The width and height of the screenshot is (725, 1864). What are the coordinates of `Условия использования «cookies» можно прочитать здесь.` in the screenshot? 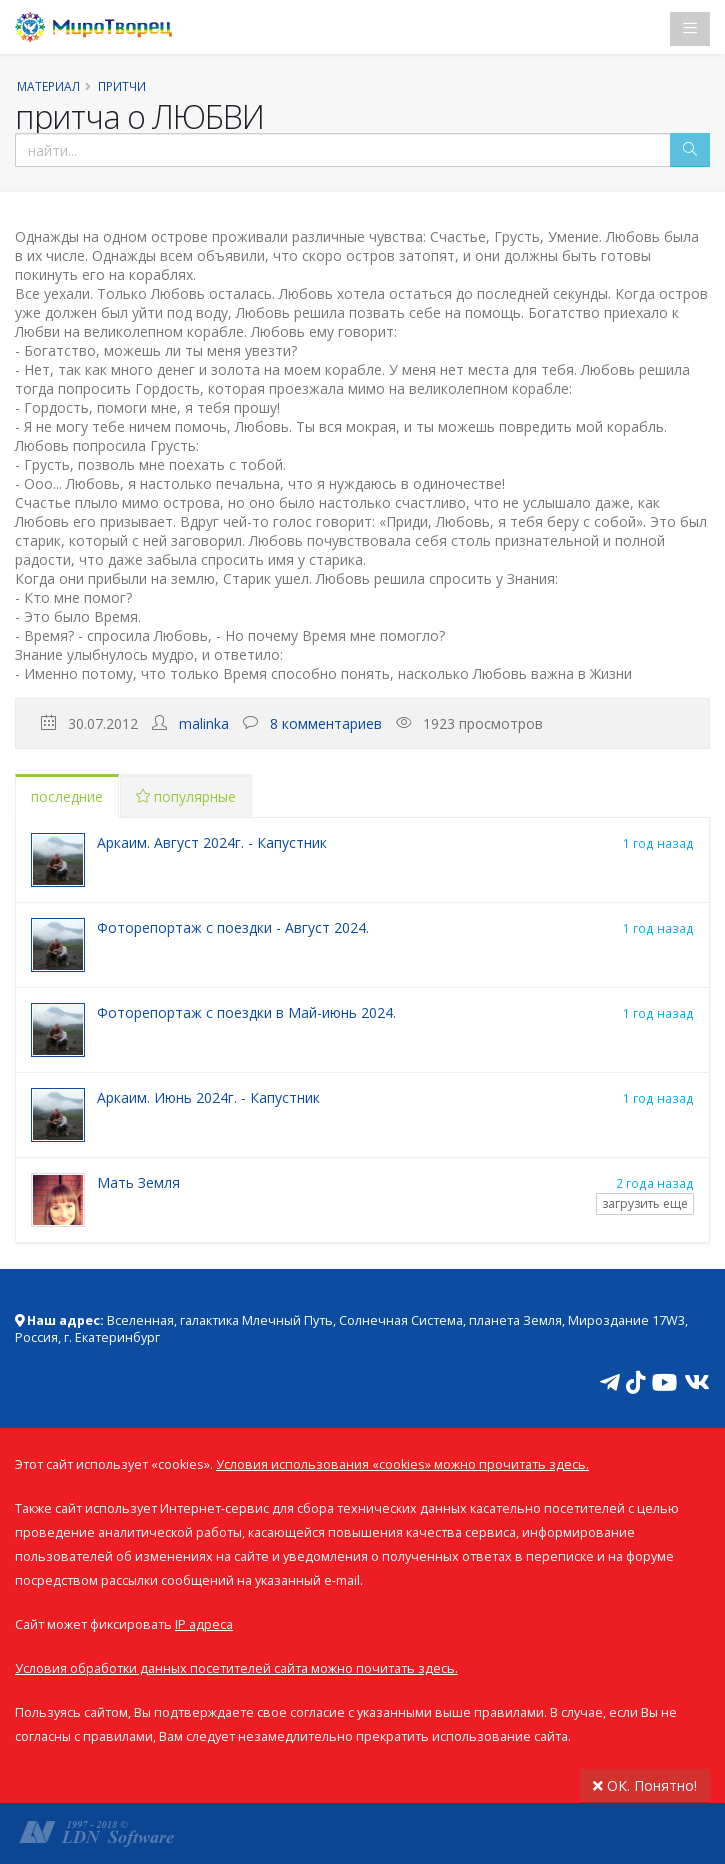 It's located at (402, 1464).